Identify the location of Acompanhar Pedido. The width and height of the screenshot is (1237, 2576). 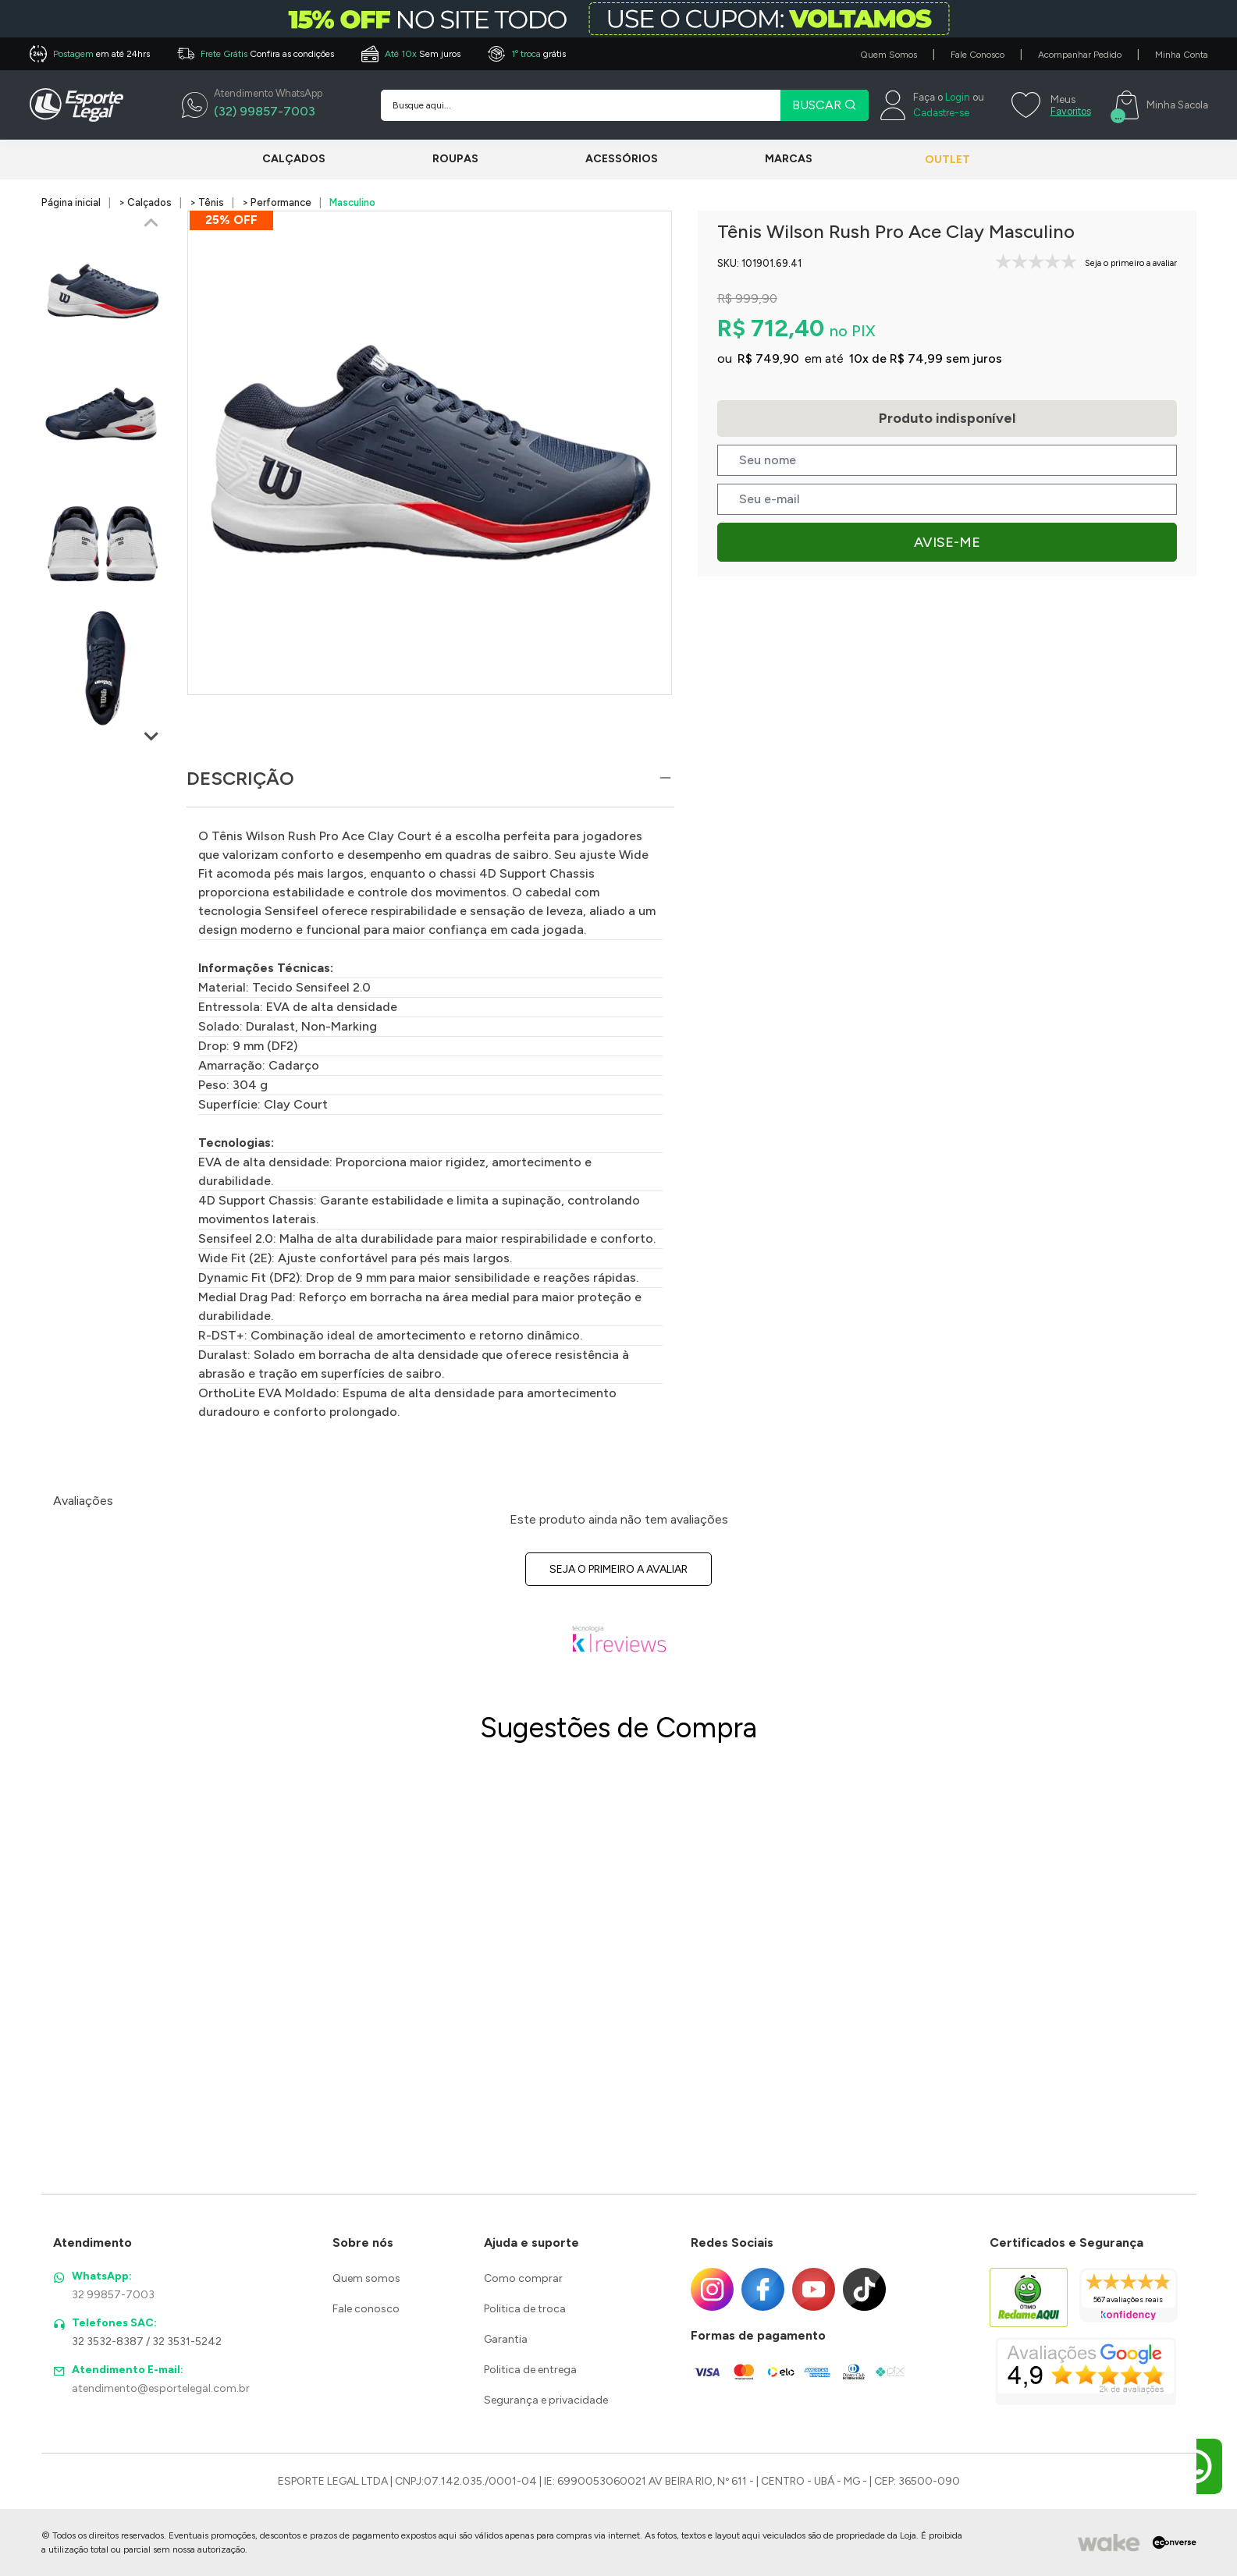
(1079, 54).